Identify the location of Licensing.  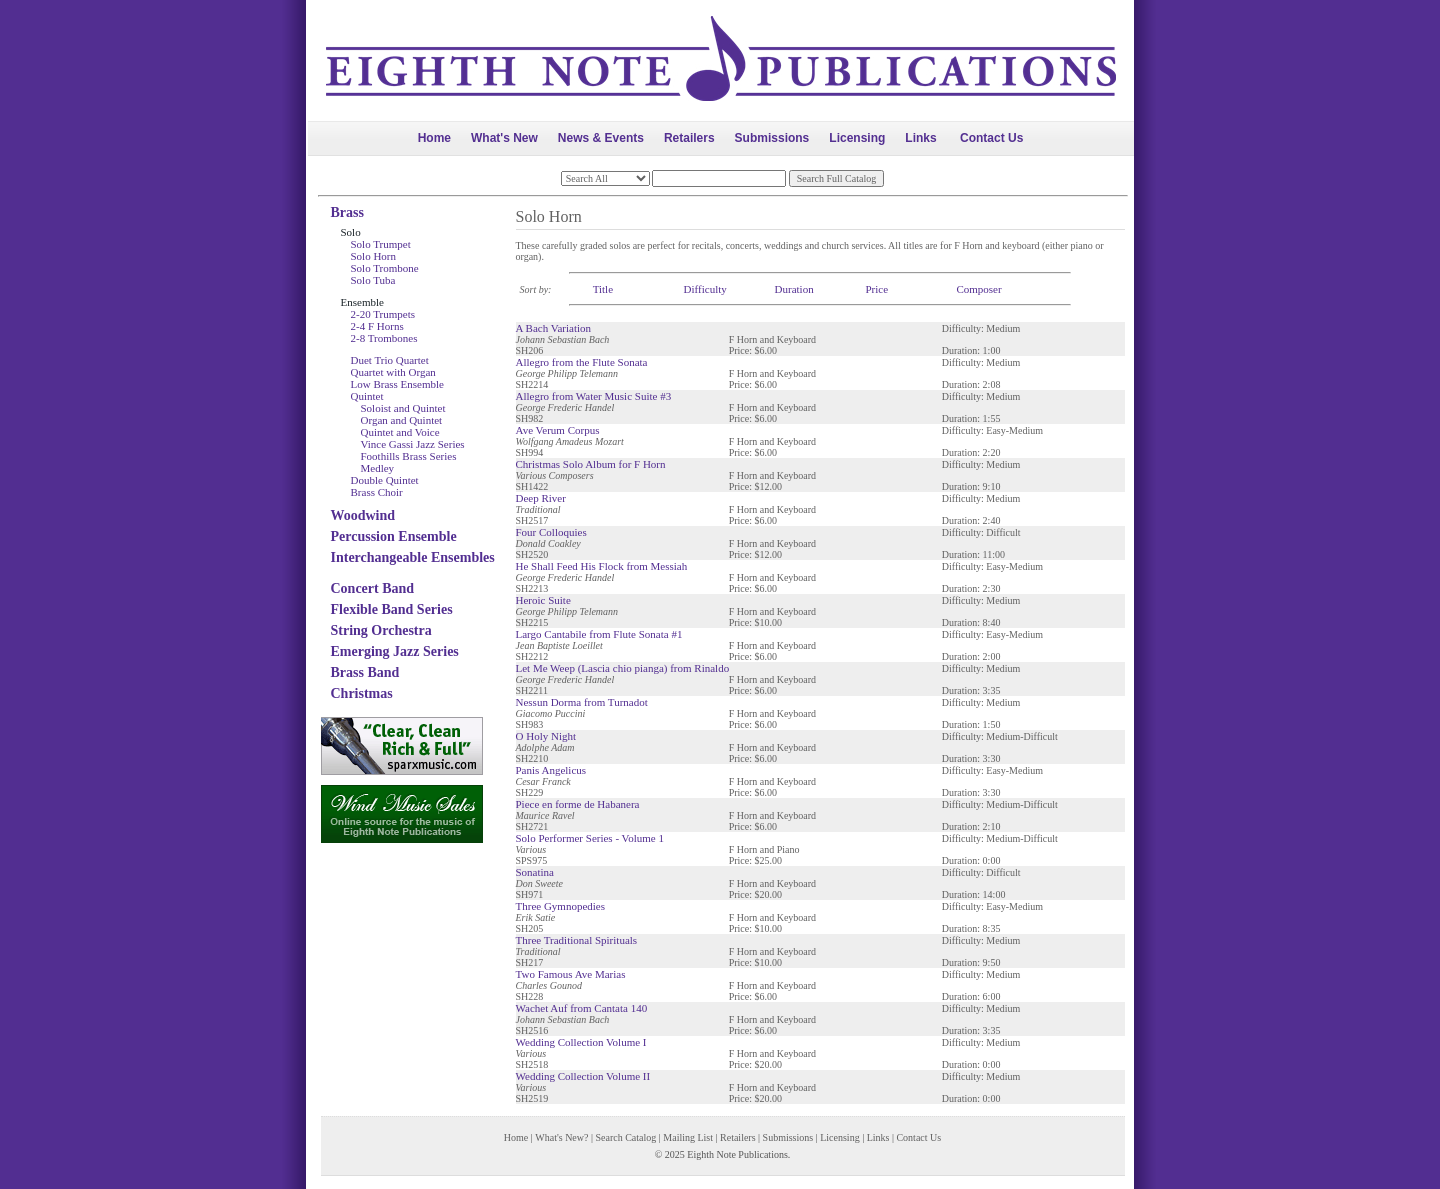
(857, 138).